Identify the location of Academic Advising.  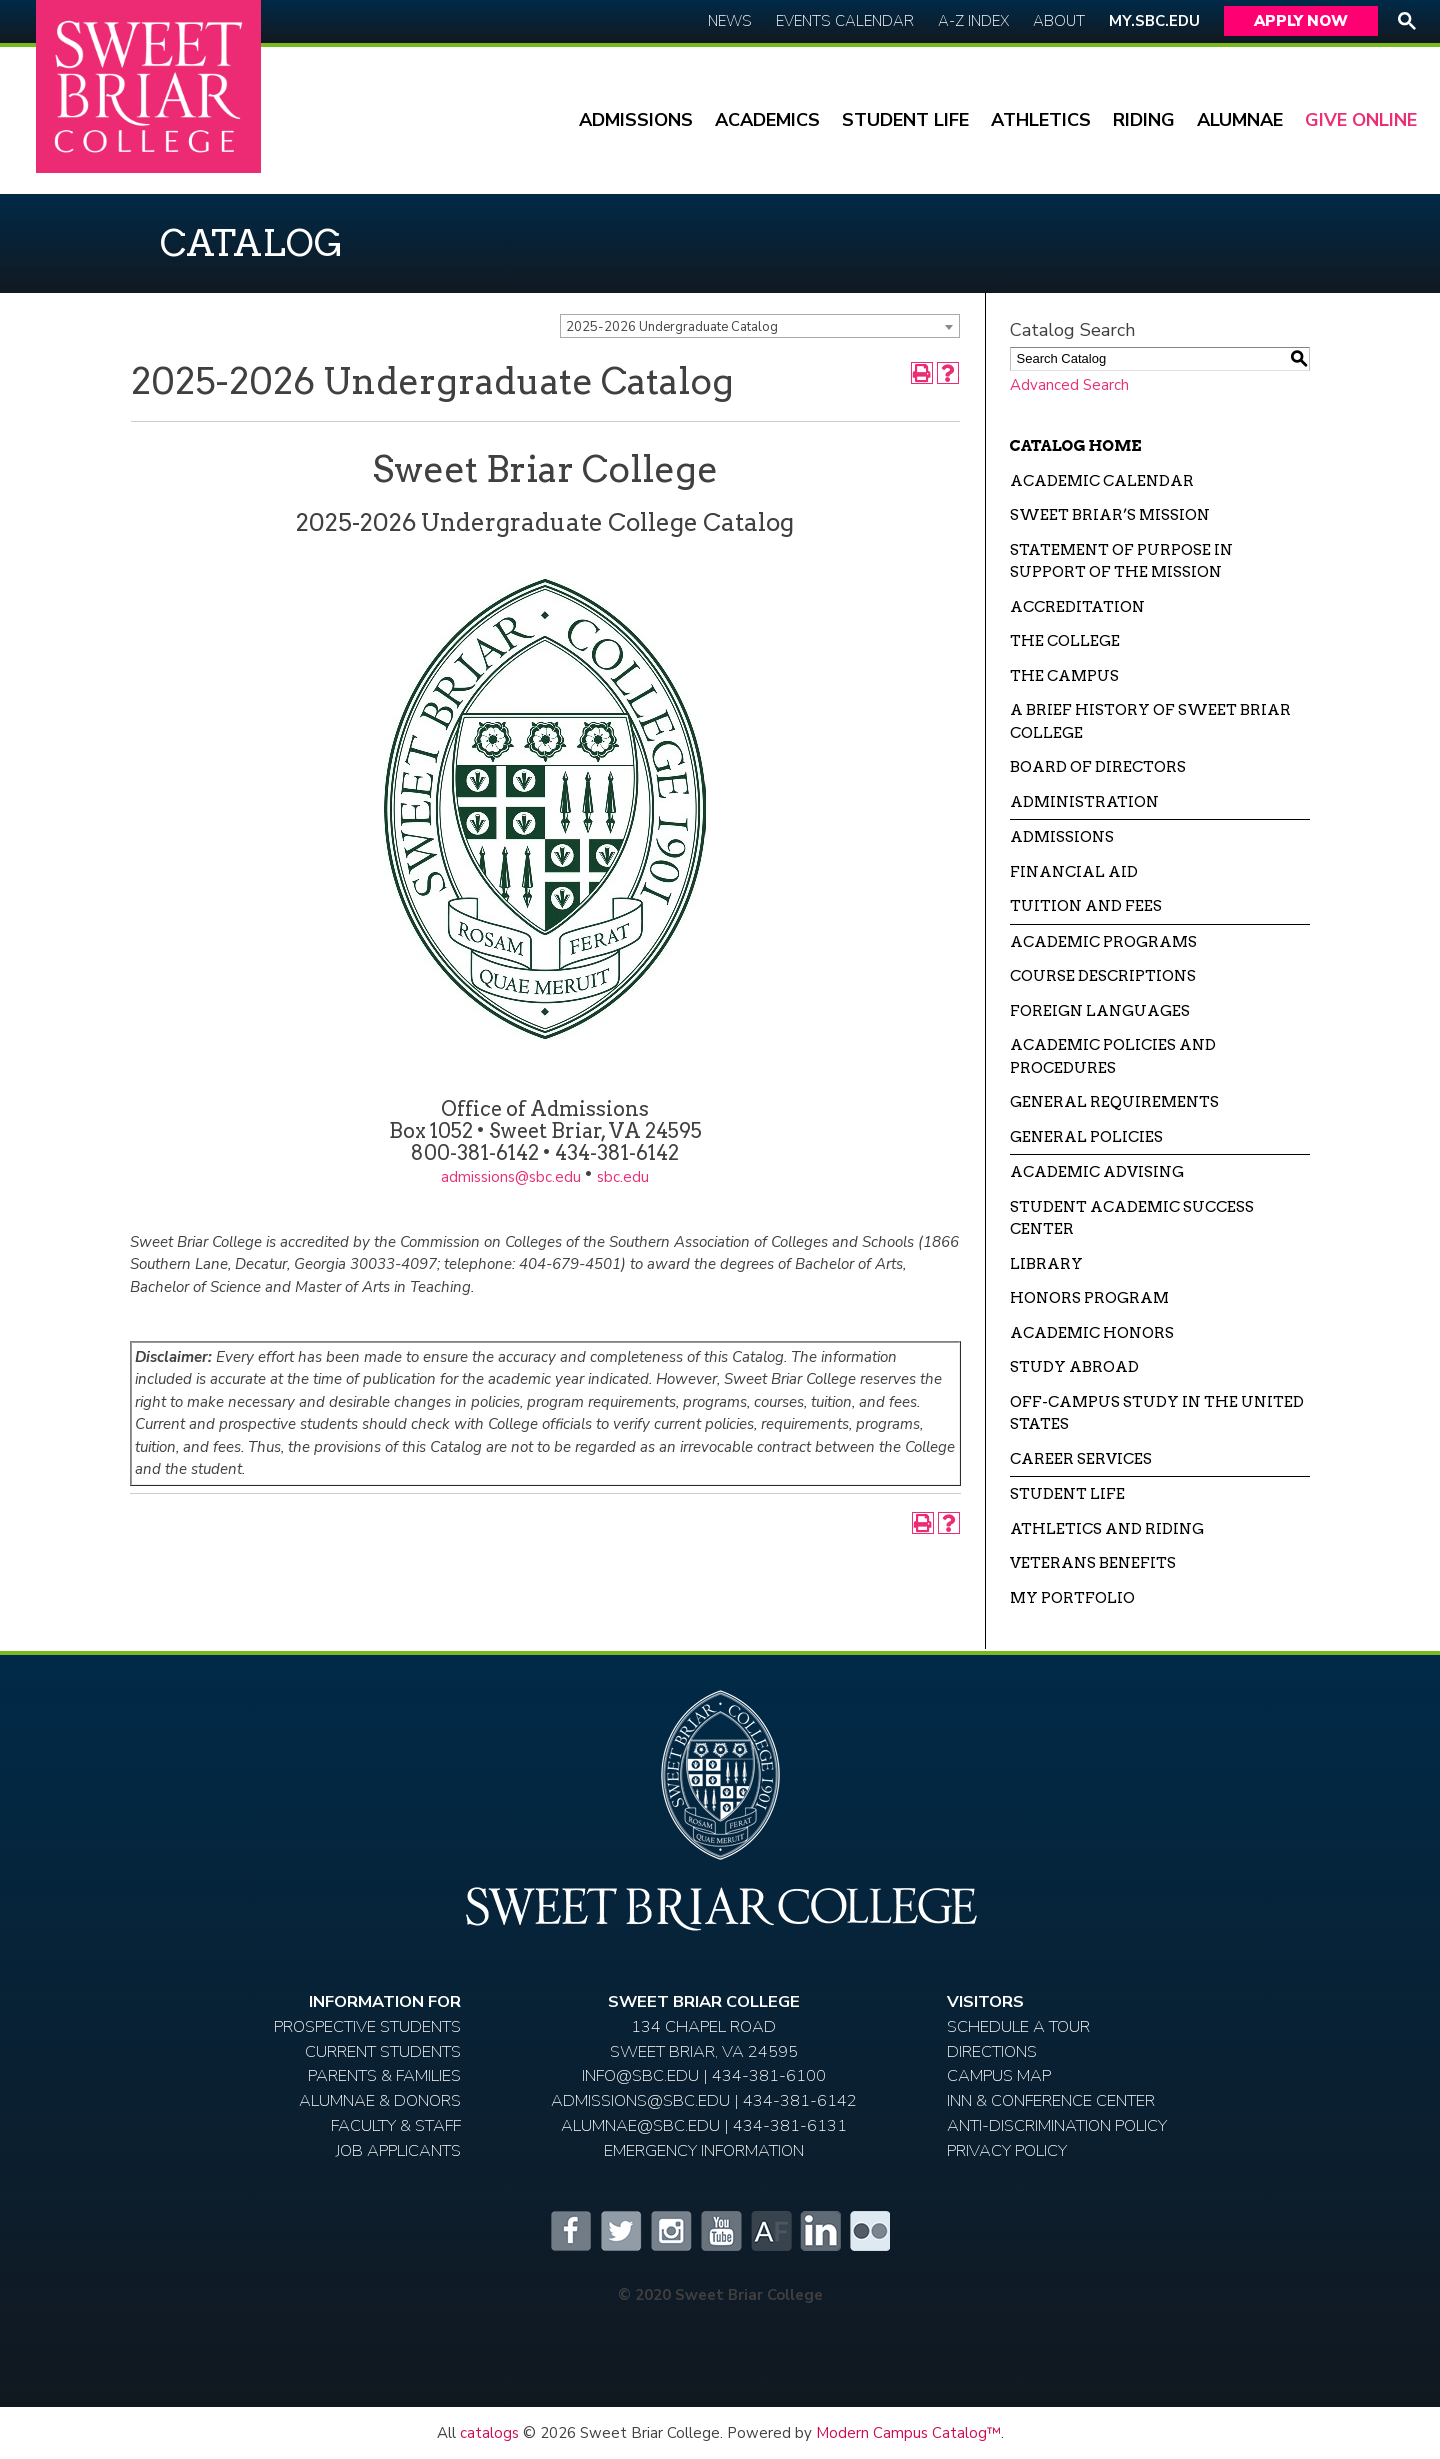
(1097, 1172).